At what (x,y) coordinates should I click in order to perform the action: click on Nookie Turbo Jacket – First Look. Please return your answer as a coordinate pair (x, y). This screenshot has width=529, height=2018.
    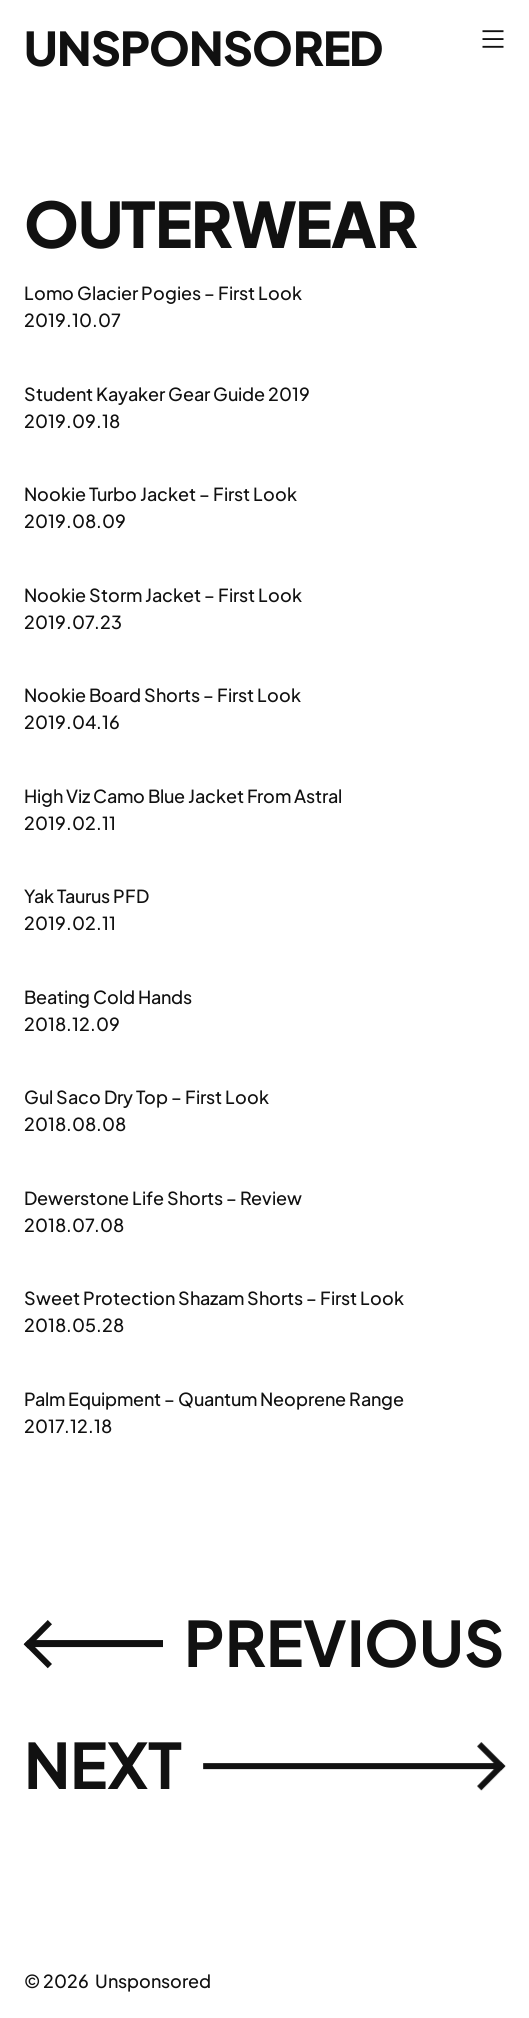
    Looking at the image, I should click on (160, 493).